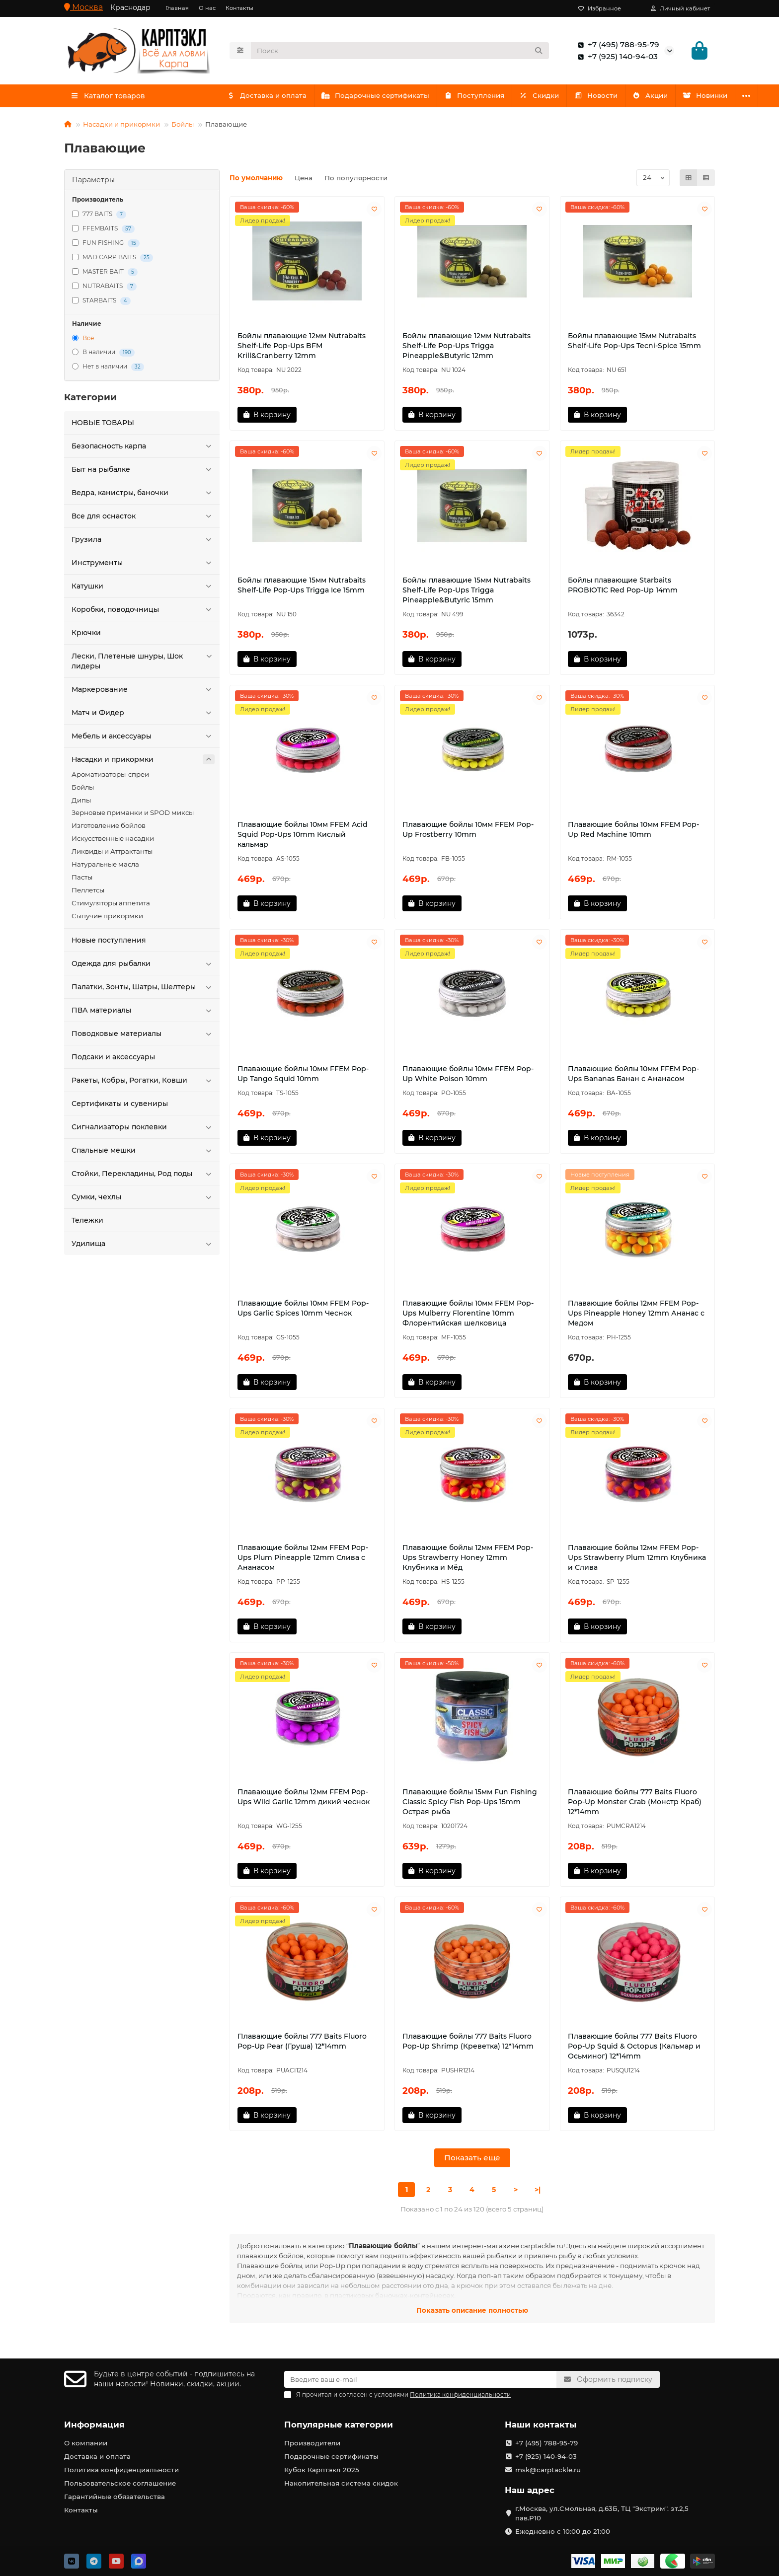 The image size is (779, 2576). Describe the element at coordinates (120, 2483) in the screenshot. I see `Пользовательское соглашение` at that location.